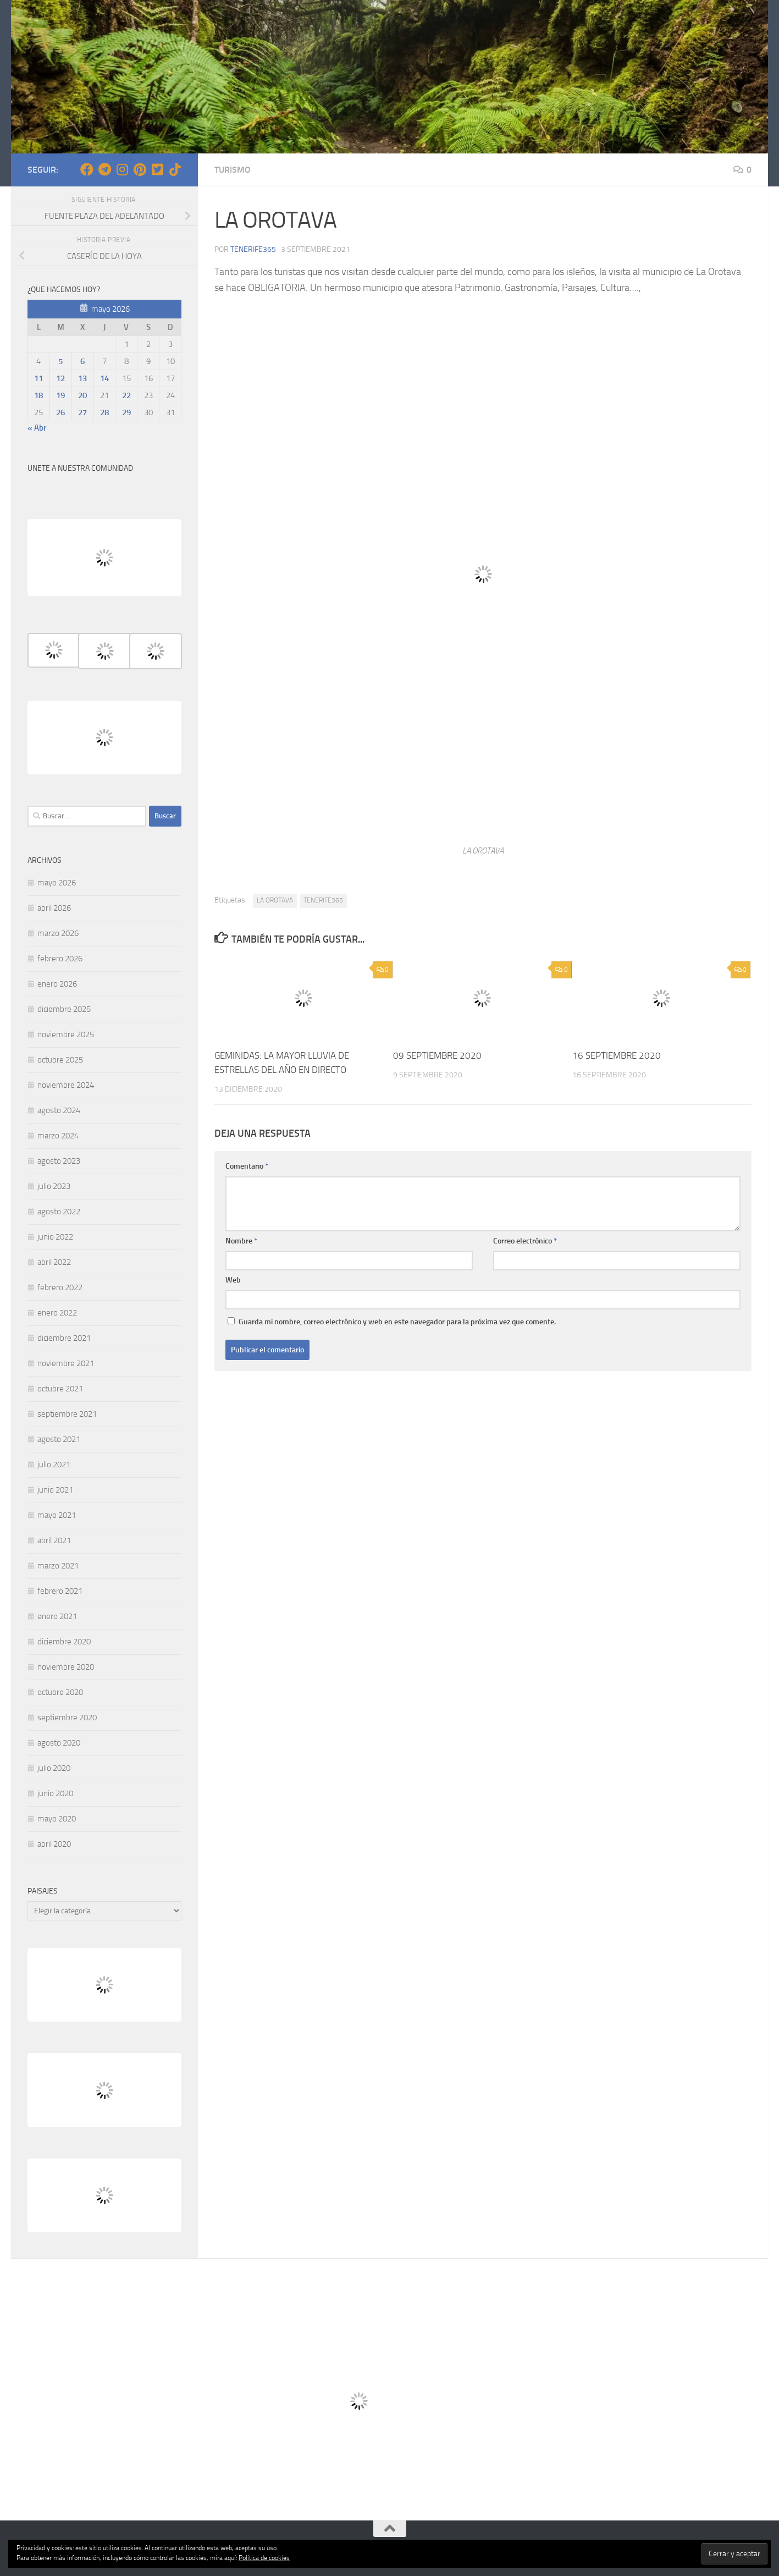 The width and height of the screenshot is (779, 2576). Describe the element at coordinates (67, 1414) in the screenshot. I see `septiembre 2021` at that location.